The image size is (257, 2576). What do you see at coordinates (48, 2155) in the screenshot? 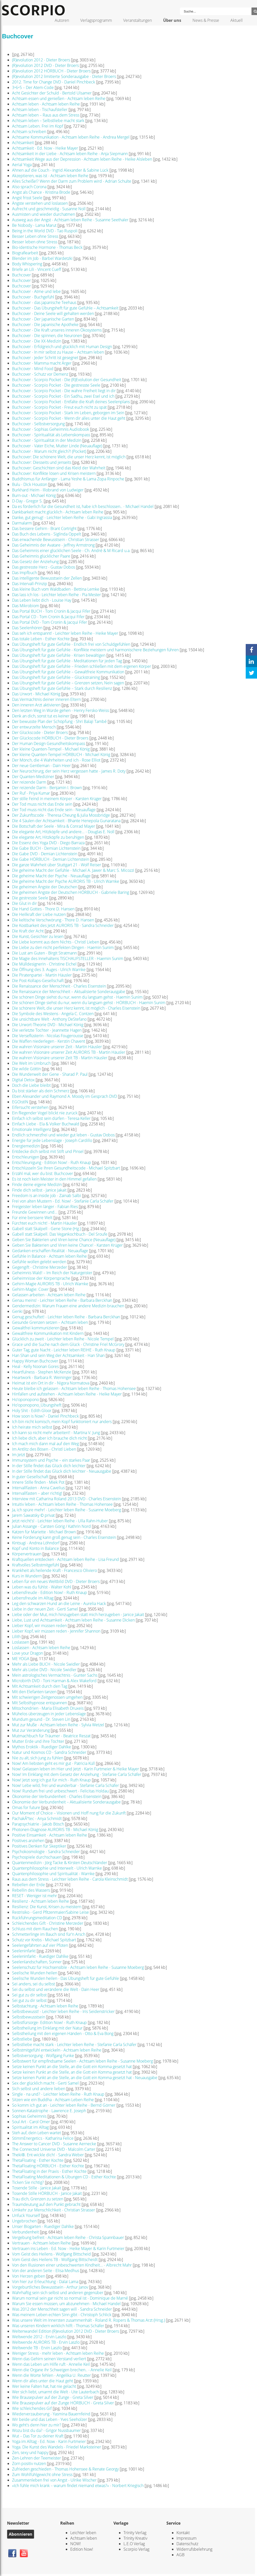
I see `Theki®. Ent-wickle dich! - Sandra Weber` at bounding box center [48, 2155].